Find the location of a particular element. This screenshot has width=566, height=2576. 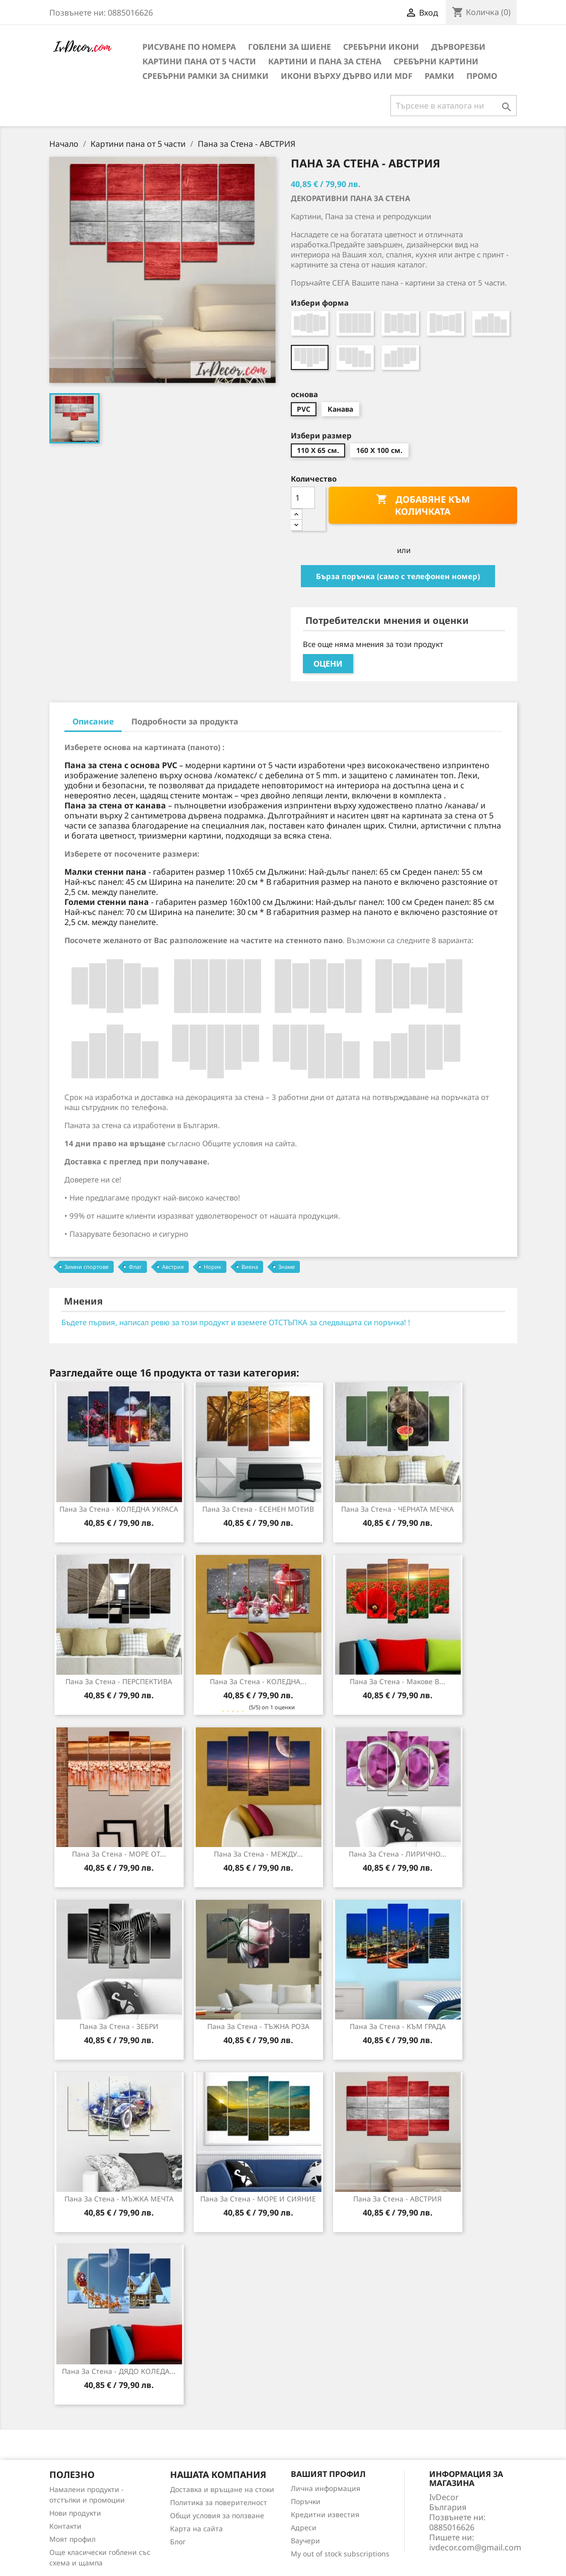

Поръчки is located at coordinates (305, 2501).